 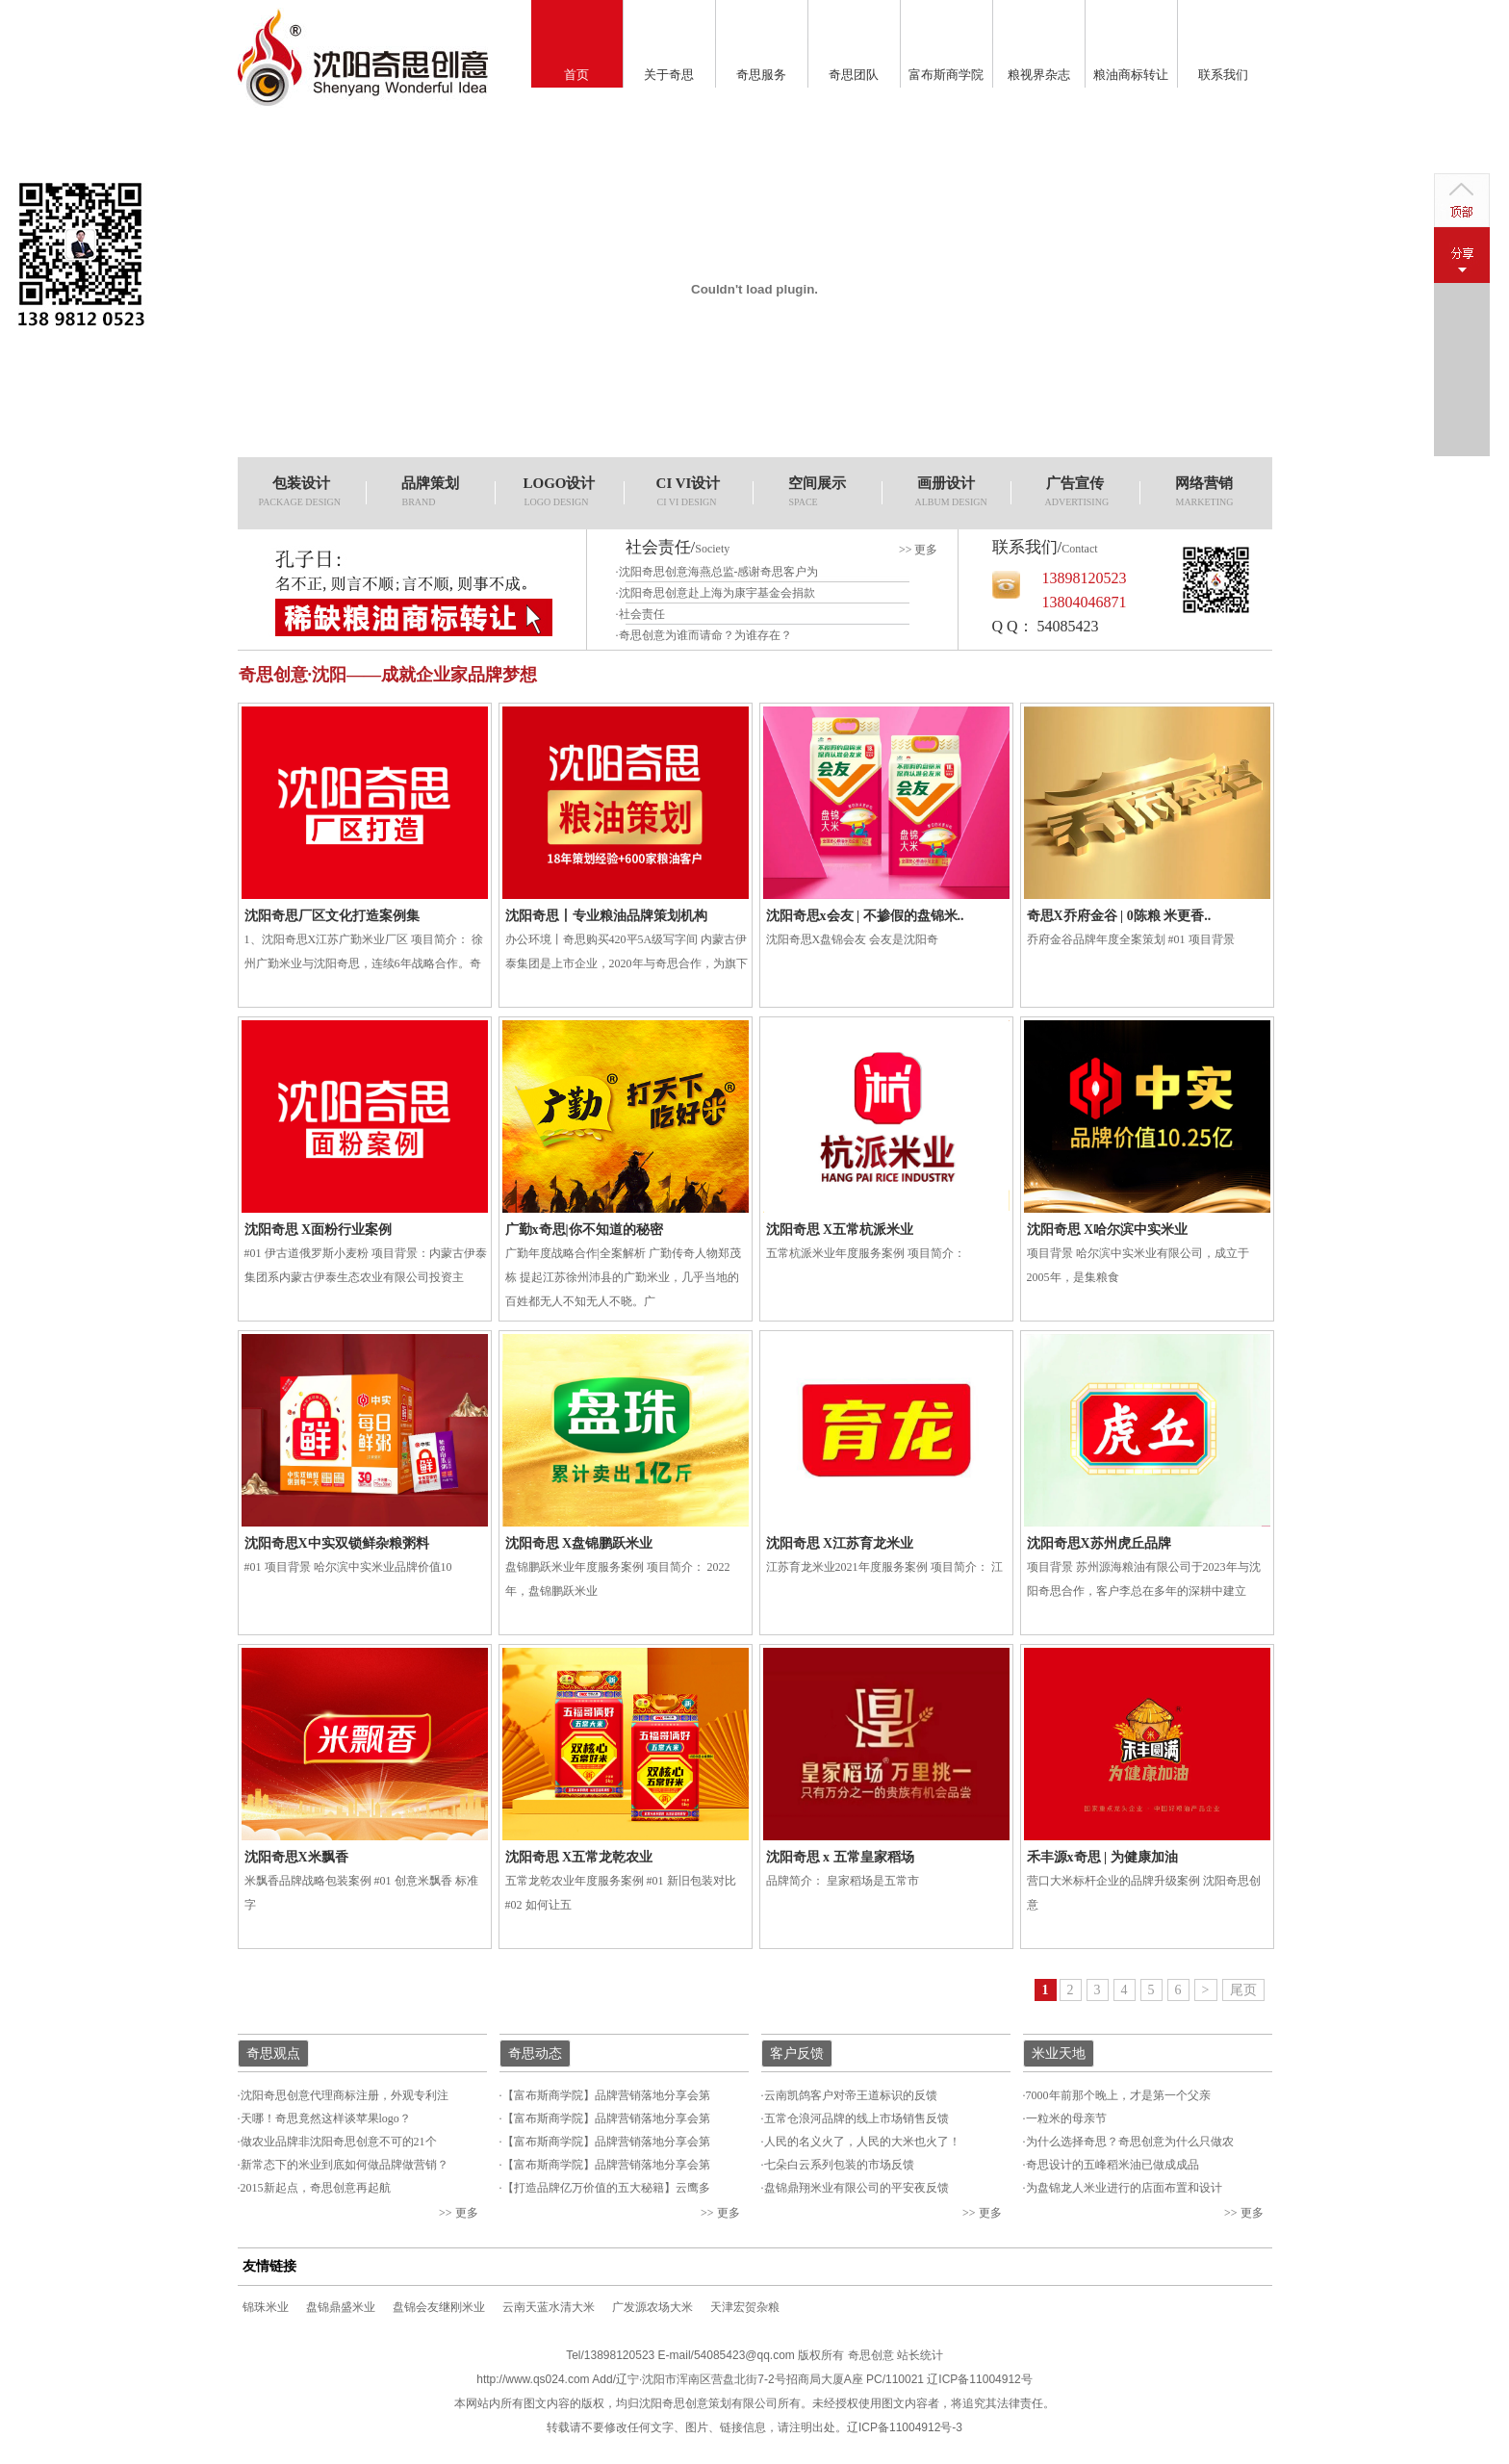 What do you see at coordinates (761, 74) in the screenshot?
I see `奇思服务` at bounding box center [761, 74].